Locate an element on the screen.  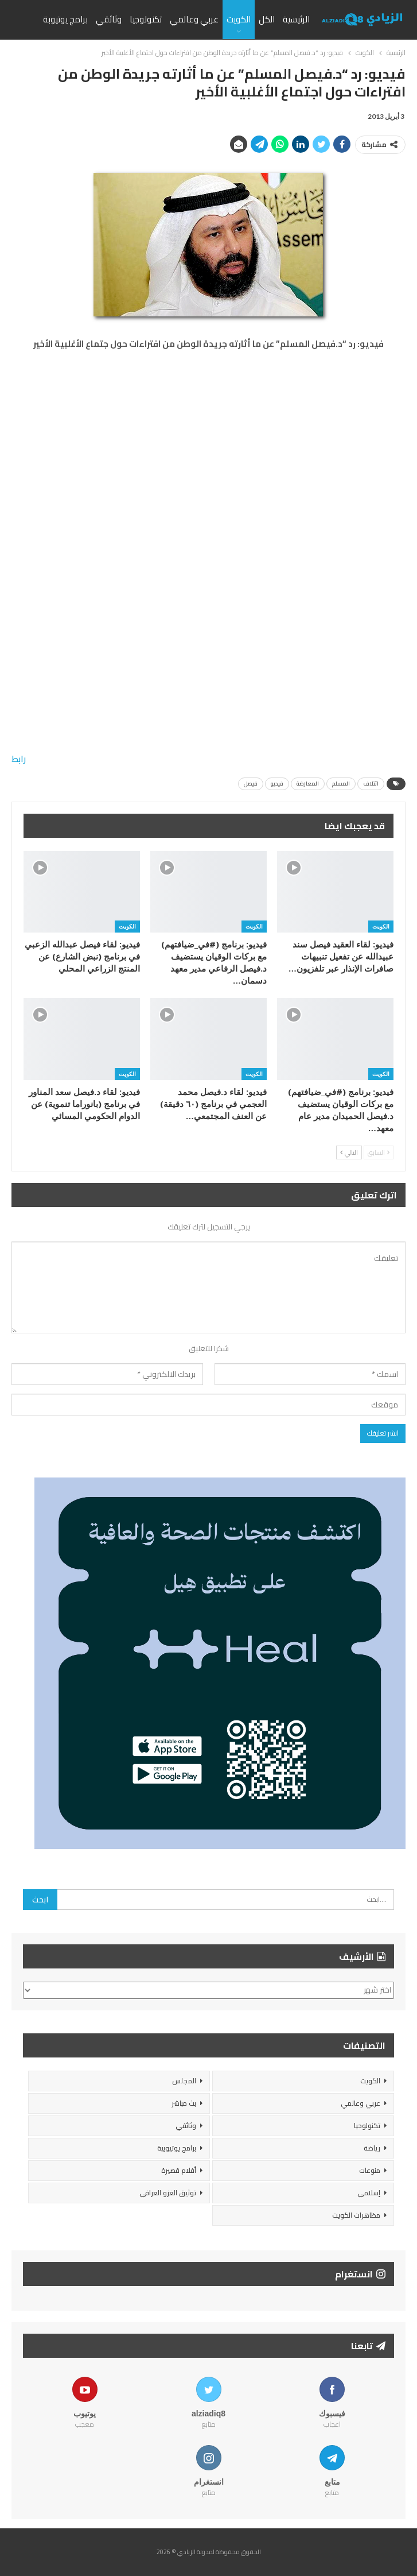
الكويت is located at coordinates (239, 19).